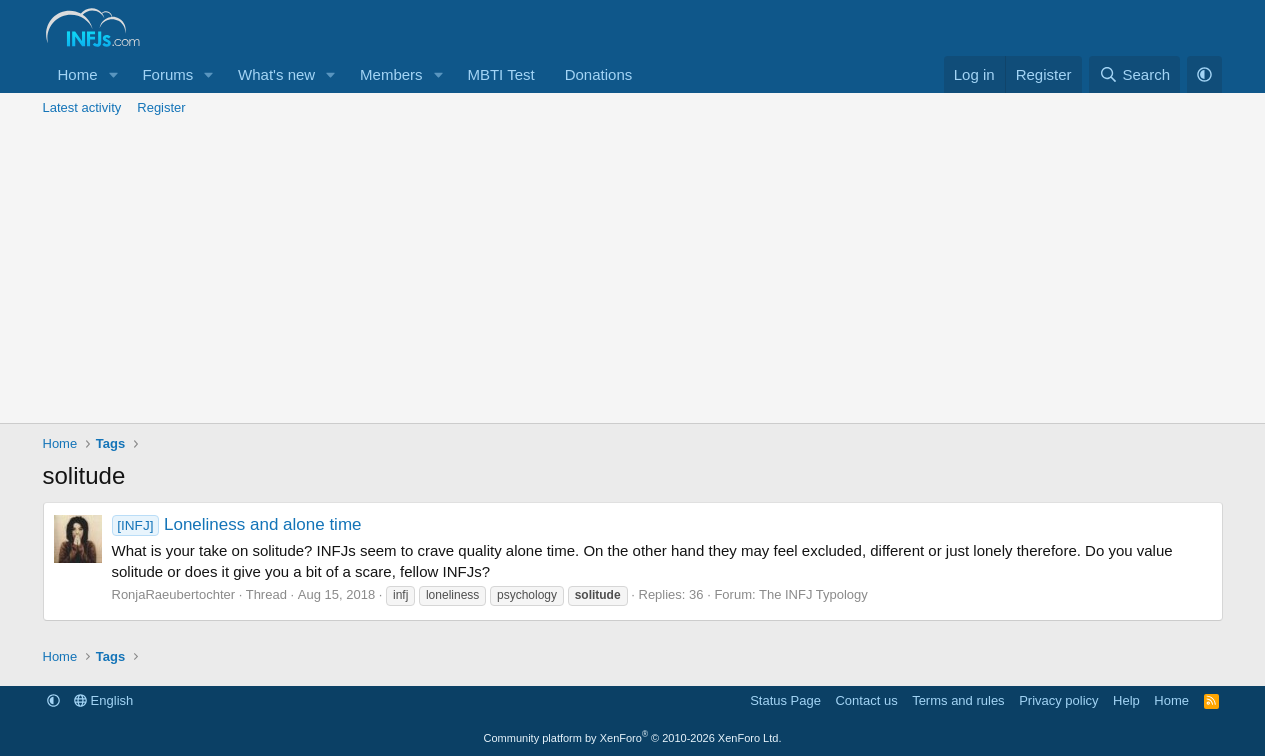  Describe the element at coordinates (113, 74) in the screenshot. I see `[button]` at that location.